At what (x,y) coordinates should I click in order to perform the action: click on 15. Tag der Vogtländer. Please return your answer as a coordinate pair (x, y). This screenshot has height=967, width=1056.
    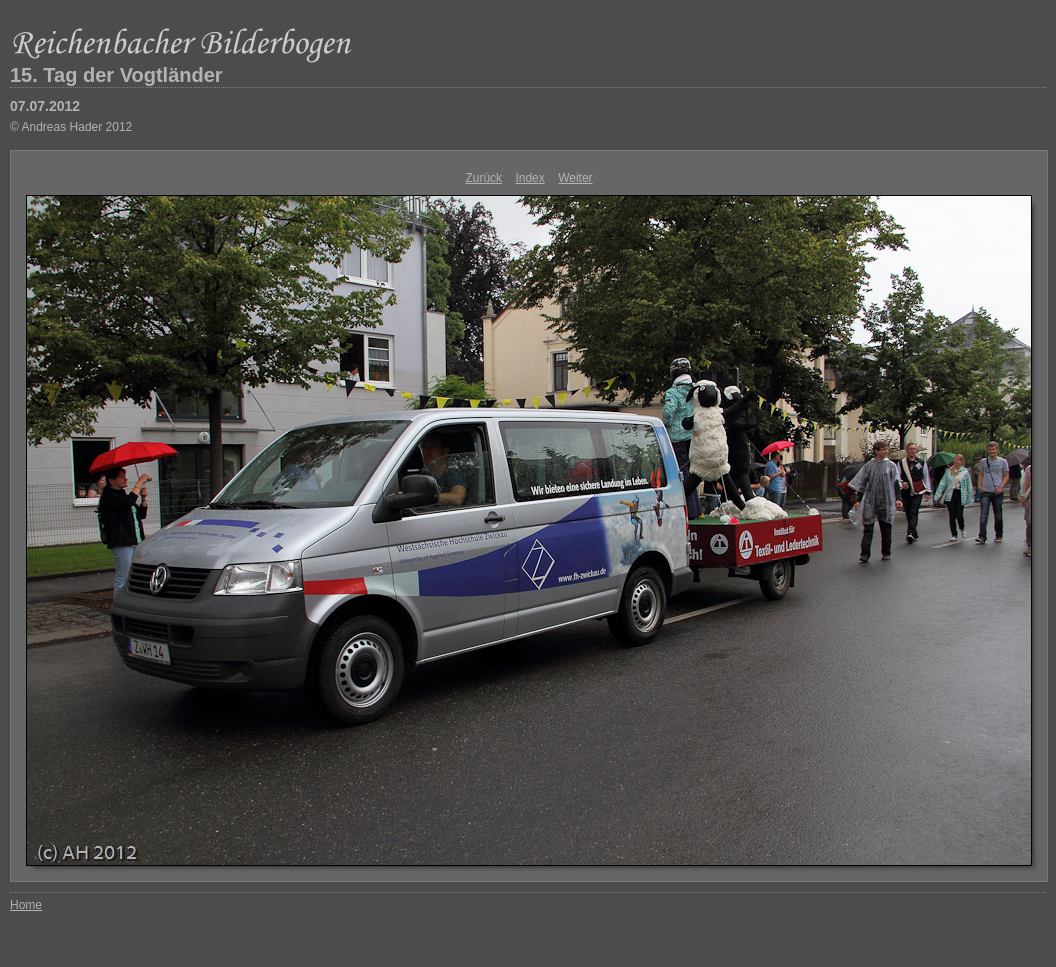
    Looking at the image, I should click on (116, 75).